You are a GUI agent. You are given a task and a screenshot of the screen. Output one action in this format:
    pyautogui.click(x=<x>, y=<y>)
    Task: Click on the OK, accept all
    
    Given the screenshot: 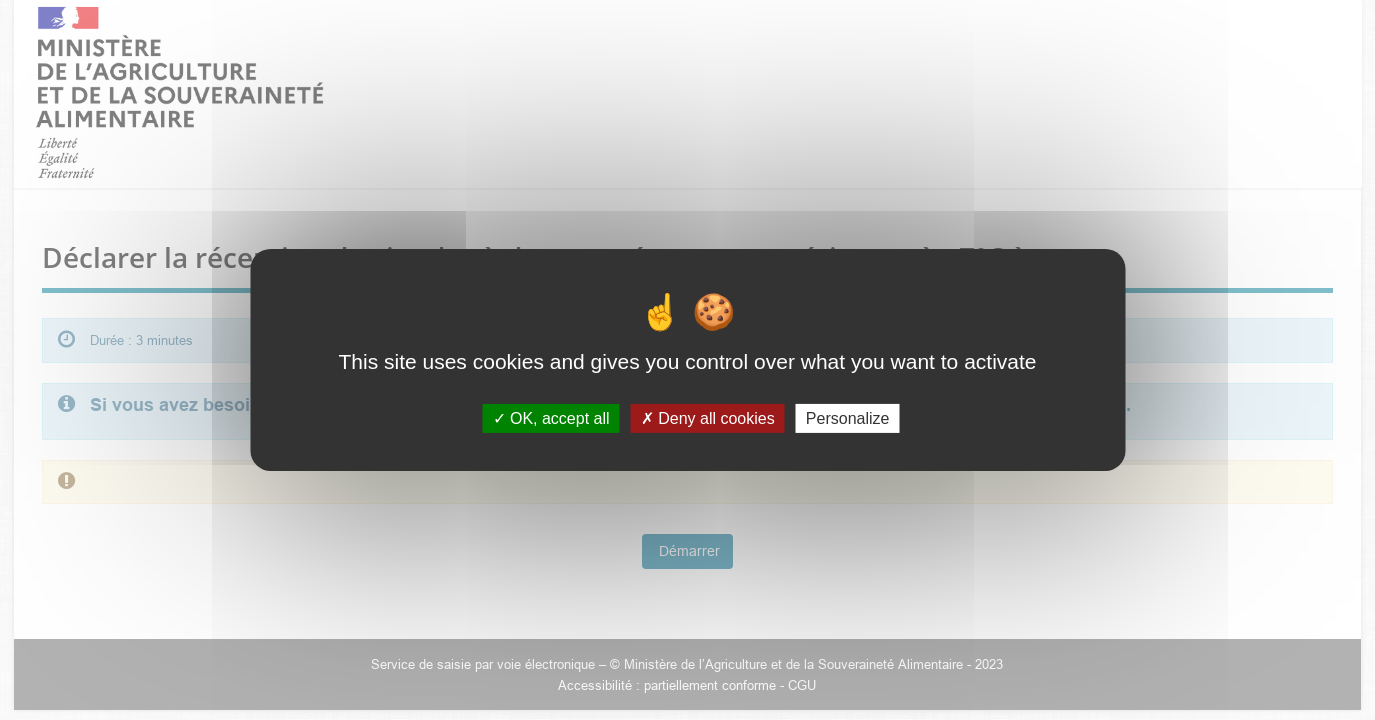 What is the action you would take?
    pyautogui.click(x=551, y=418)
    